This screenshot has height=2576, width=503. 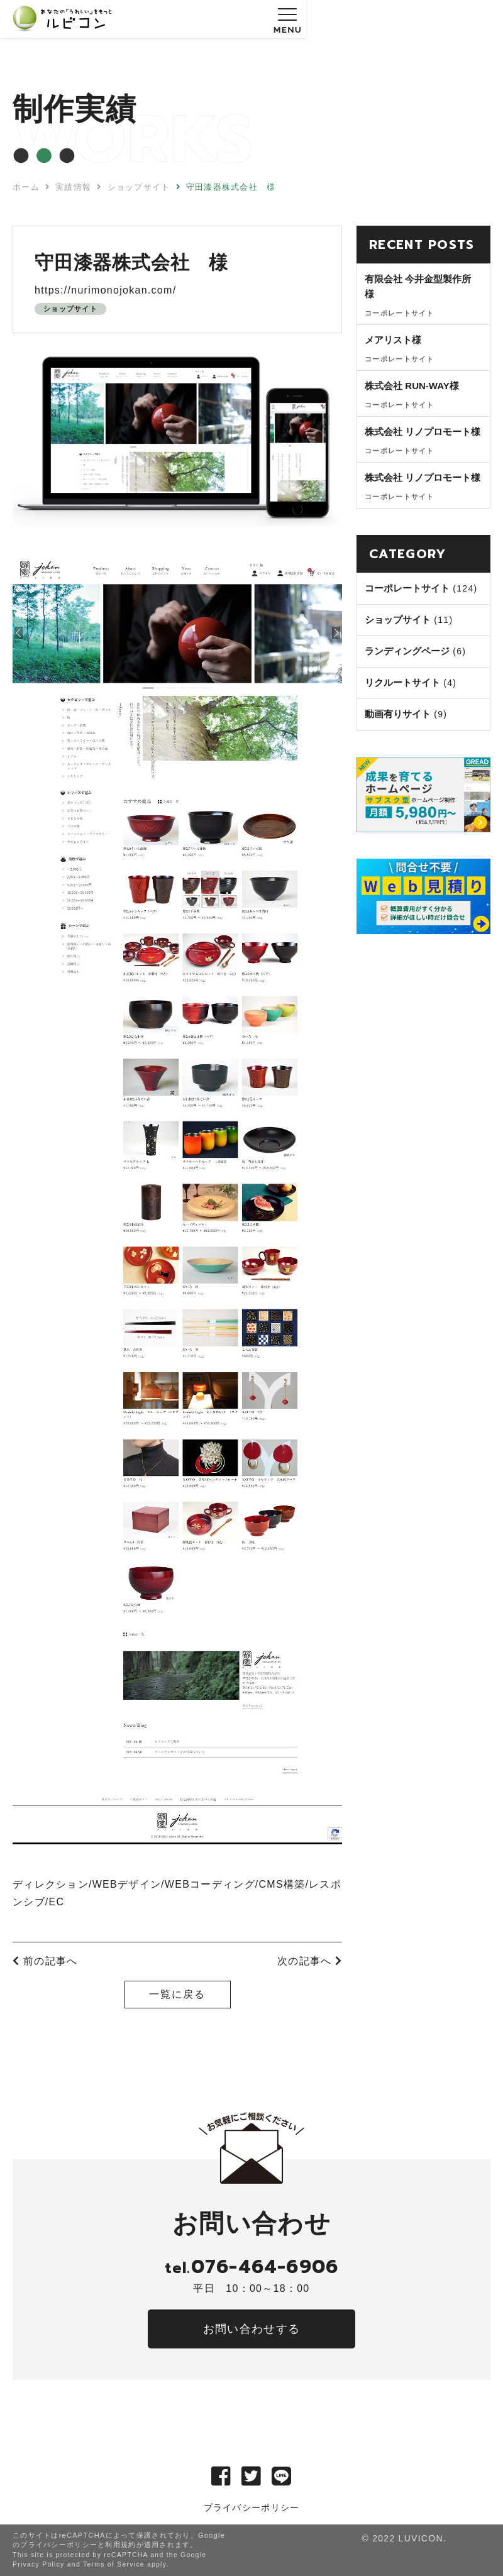 What do you see at coordinates (251, 2266) in the screenshot?
I see `076-464-6906` at bounding box center [251, 2266].